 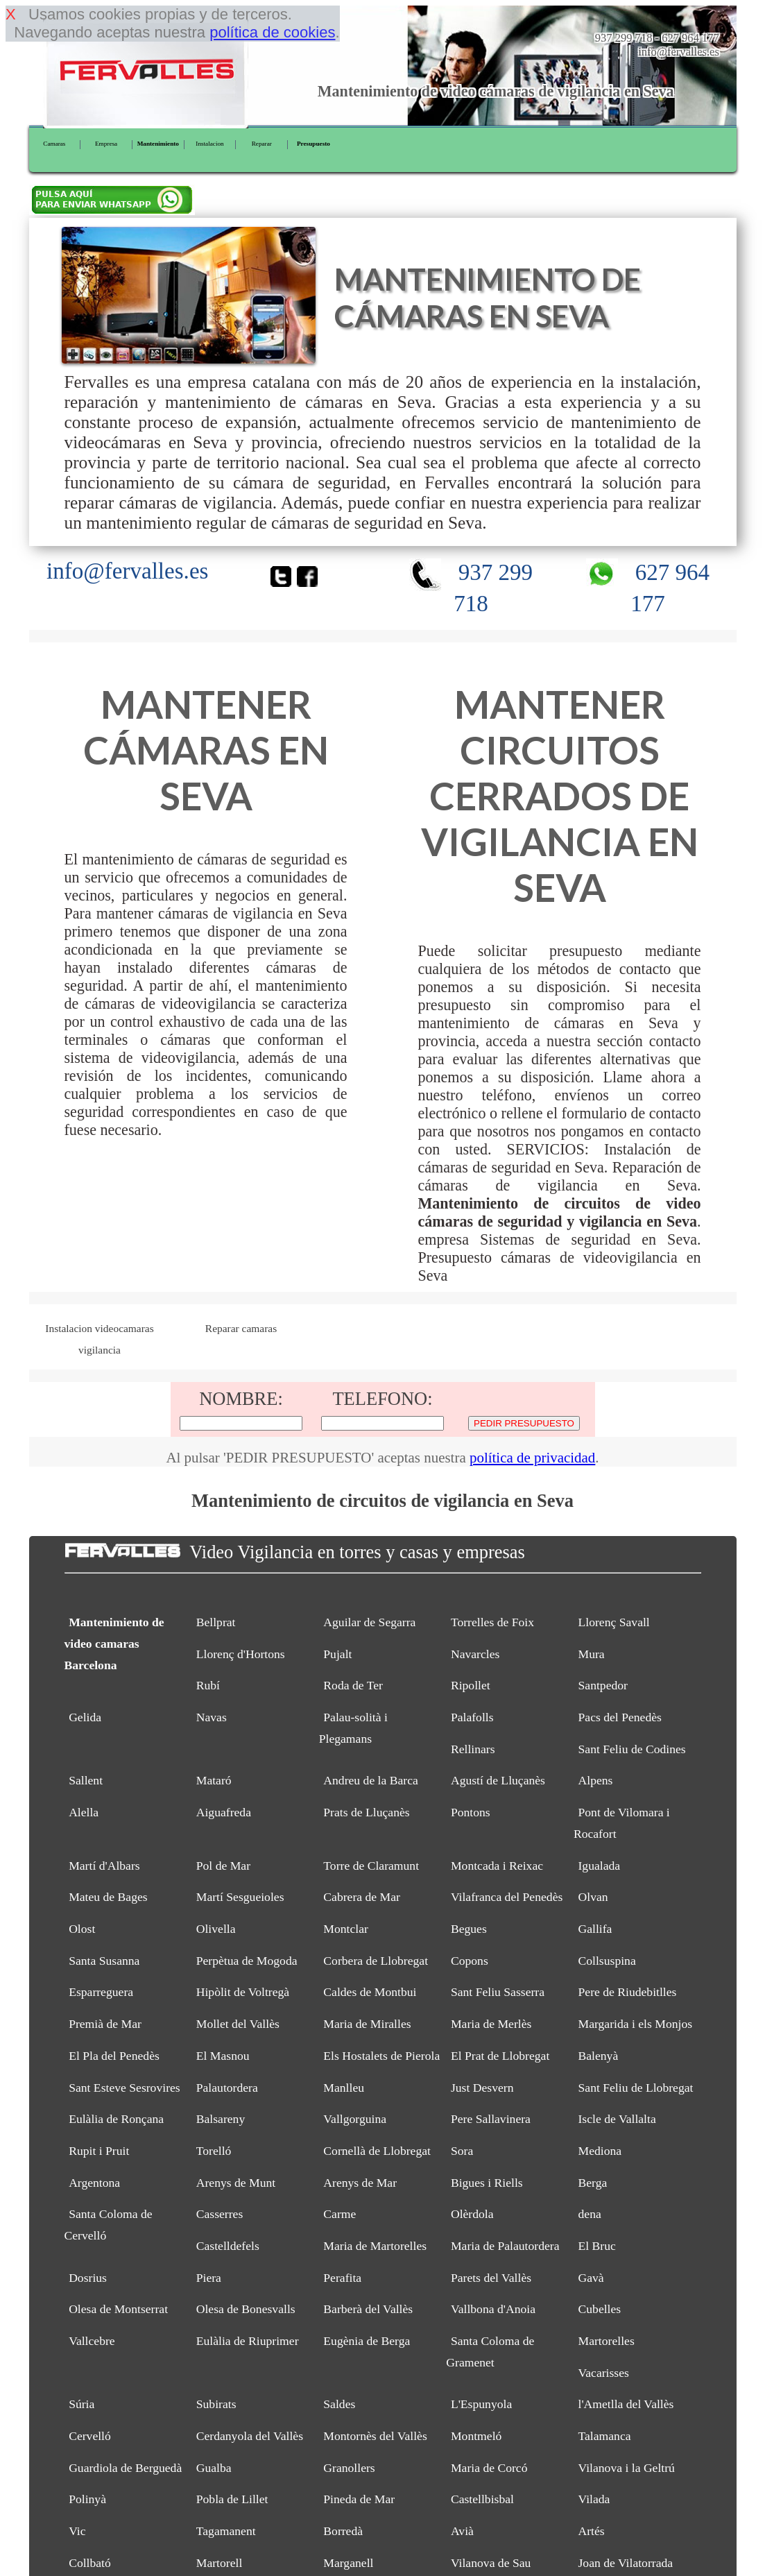 What do you see at coordinates (360, 2183) in the screenshot?
I see `Arenys de Mar` at bounding box center [360, 2183].